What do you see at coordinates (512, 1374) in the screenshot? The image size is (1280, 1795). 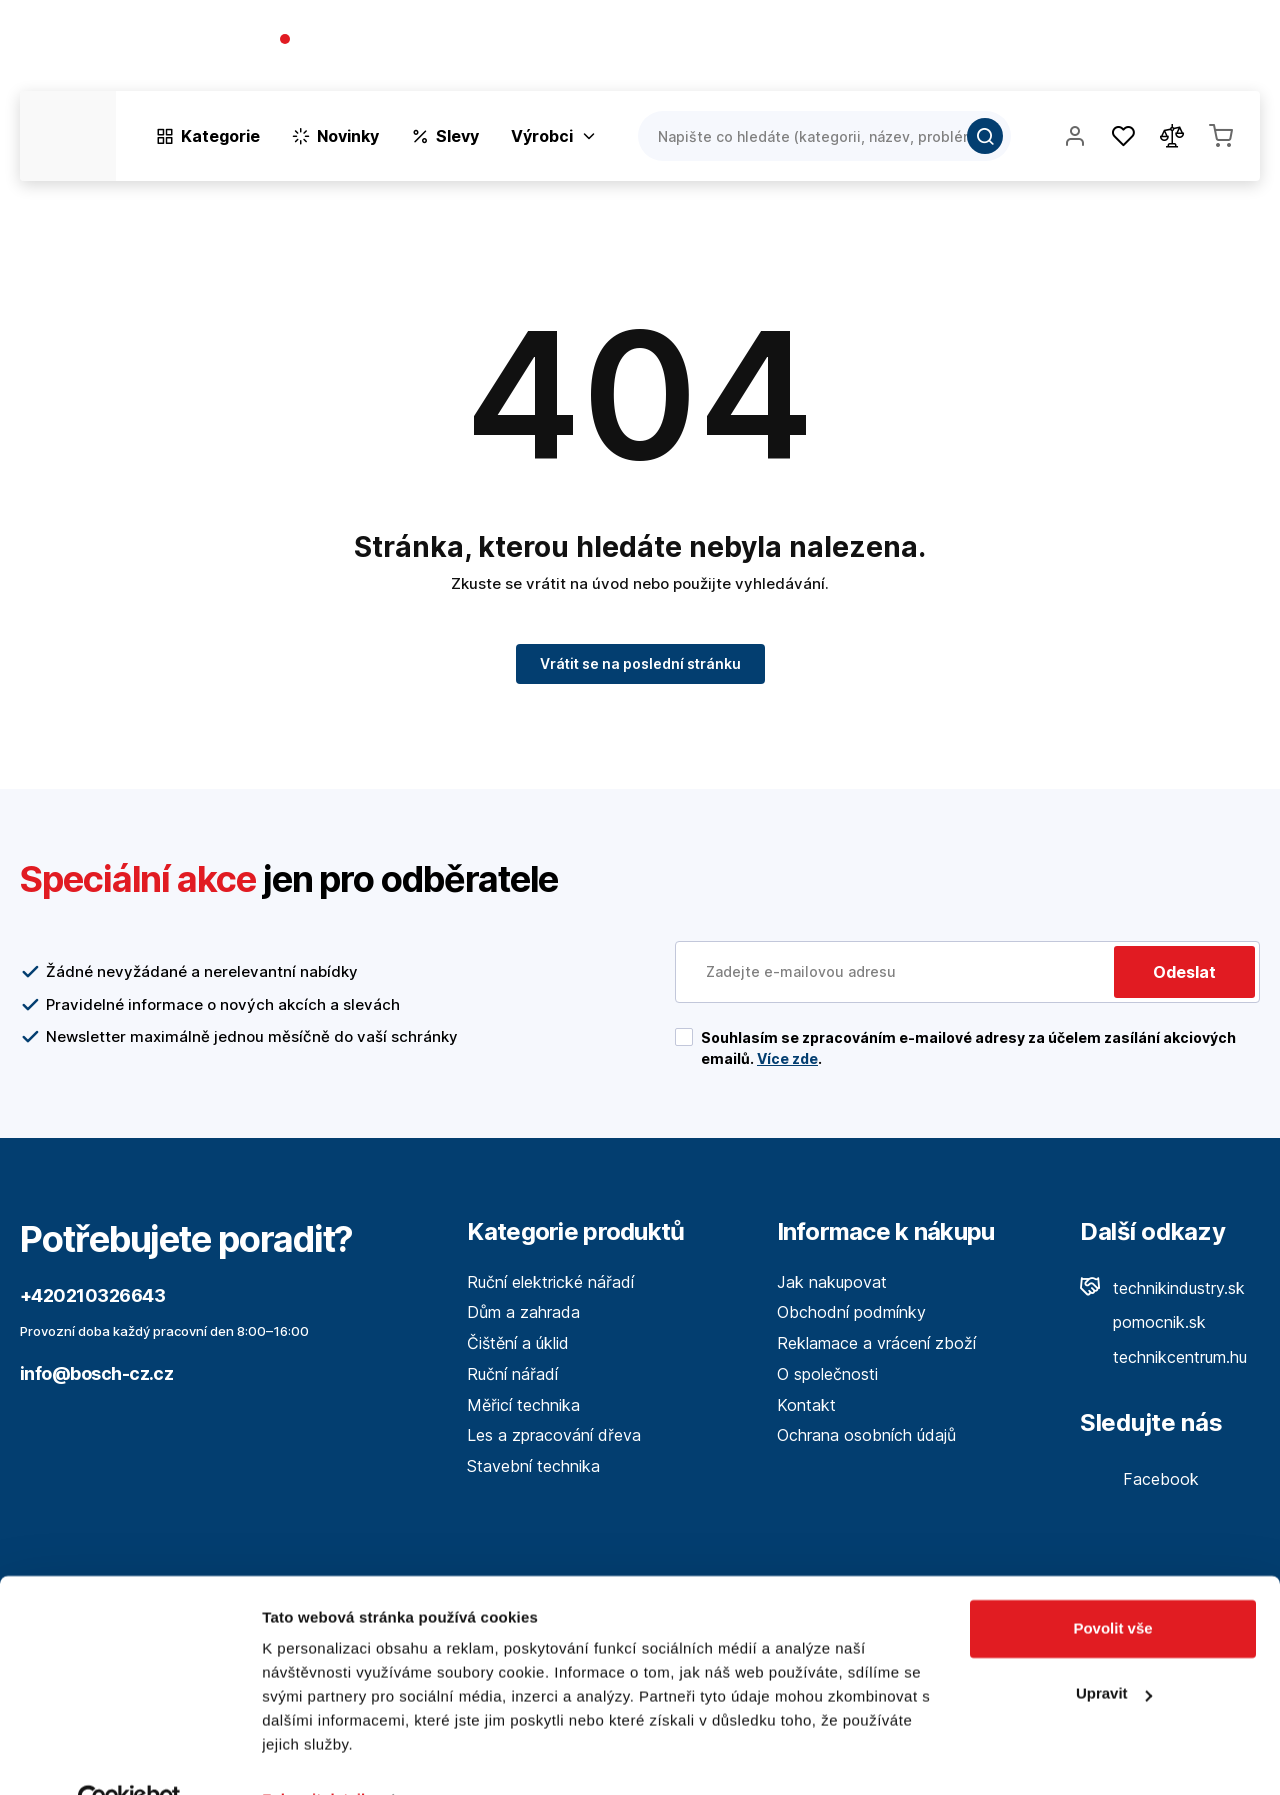 I see `Ruční nářadí` at bounding box center [512, 1374].